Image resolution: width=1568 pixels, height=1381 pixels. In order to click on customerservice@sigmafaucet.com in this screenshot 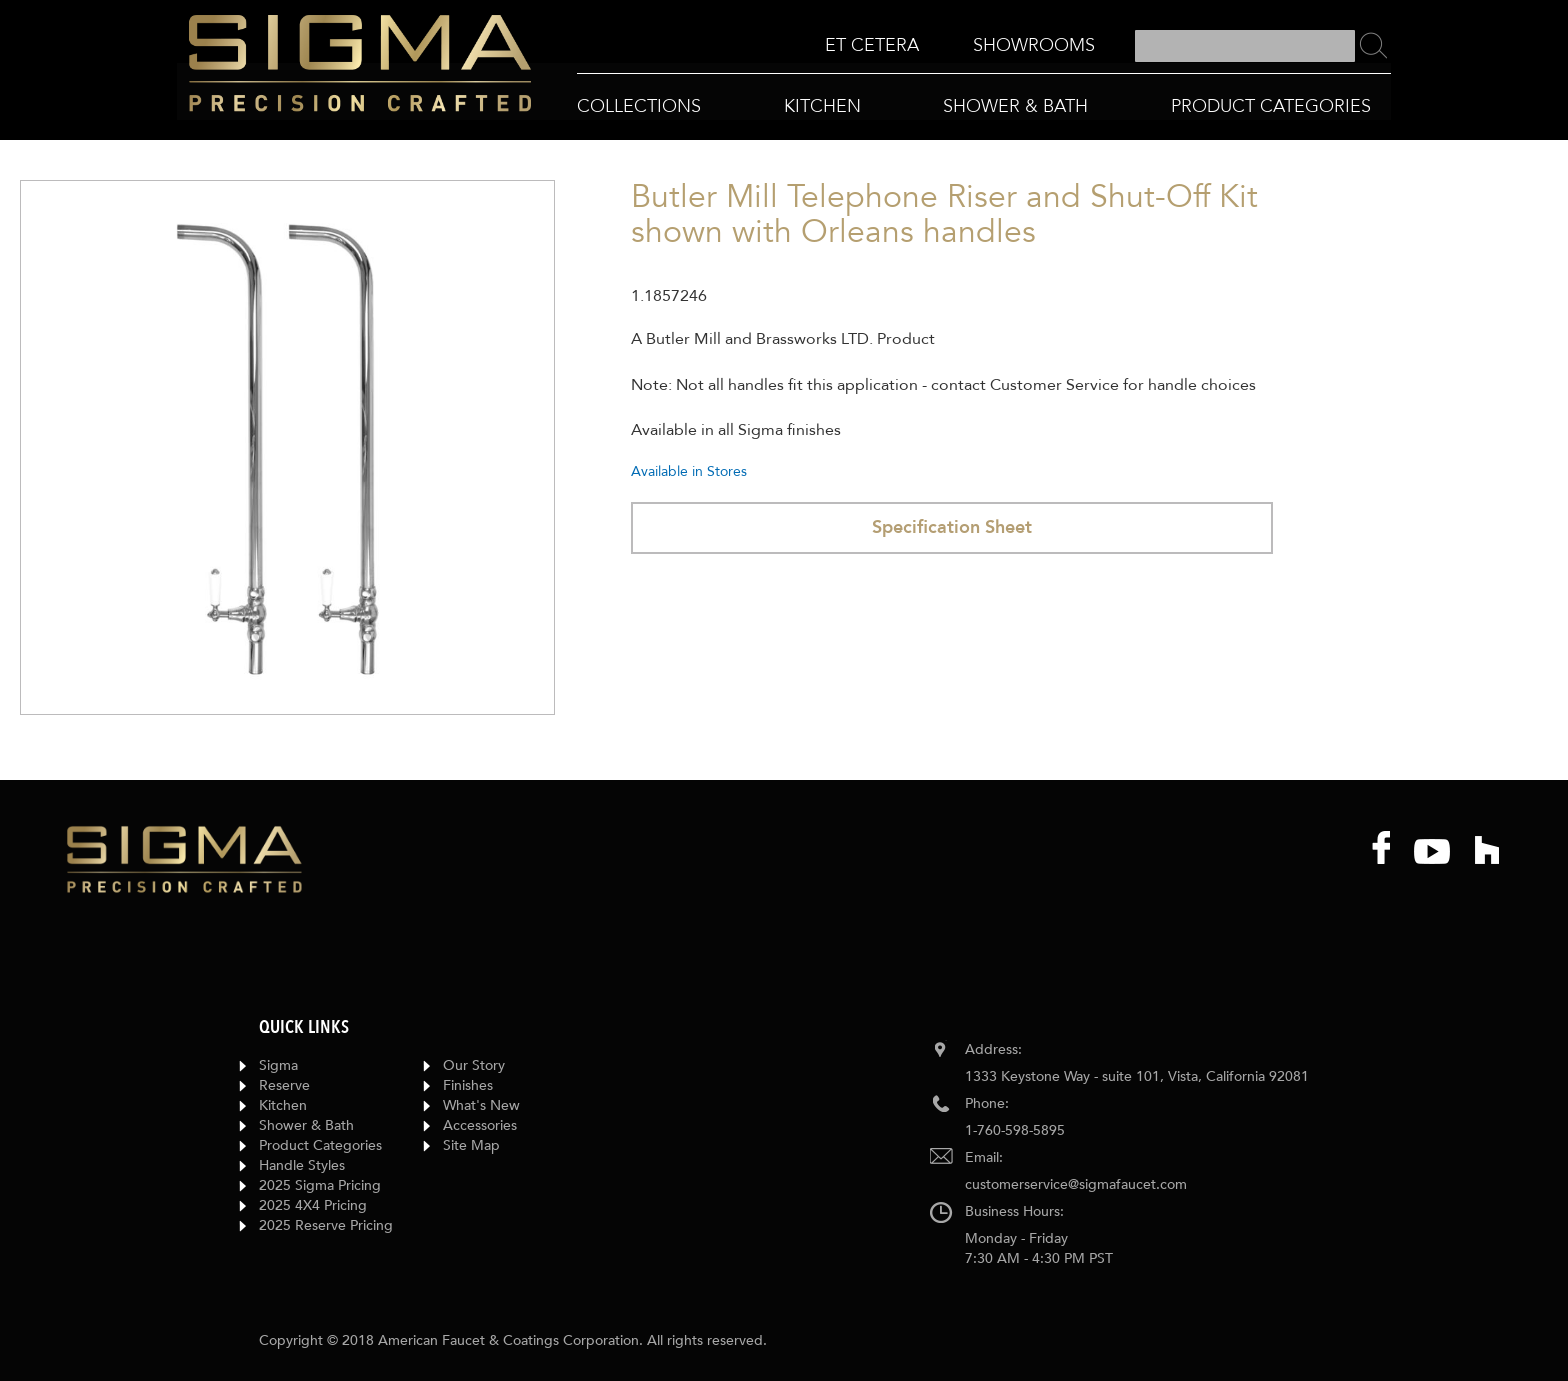, I will do `click(1076, 1184)`.